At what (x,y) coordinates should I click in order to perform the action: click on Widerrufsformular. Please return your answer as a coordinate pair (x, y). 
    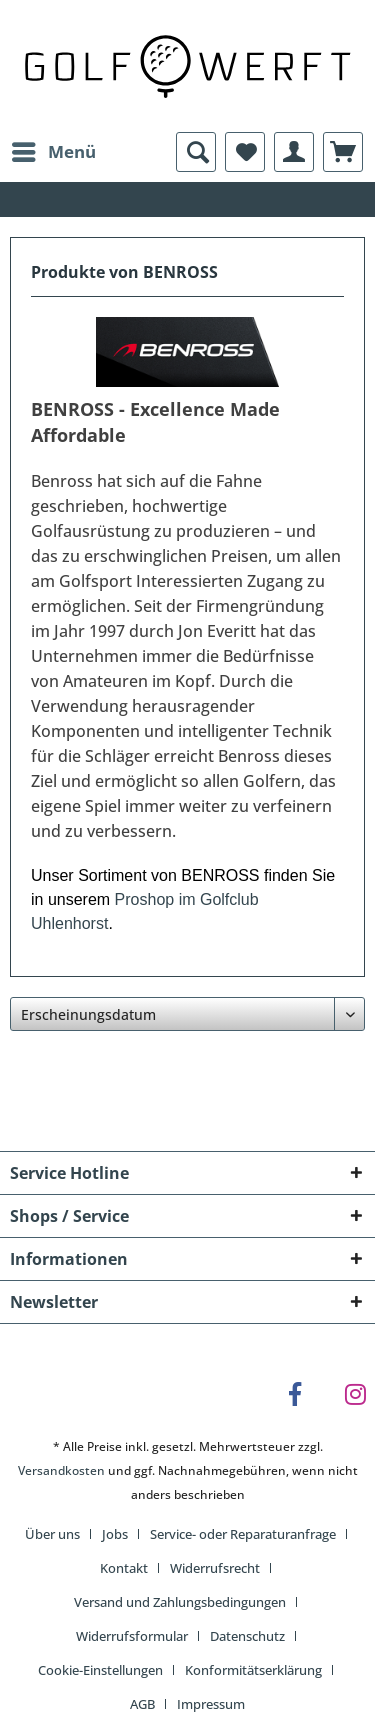
    Looking at the image, I should click on (132, 1636).